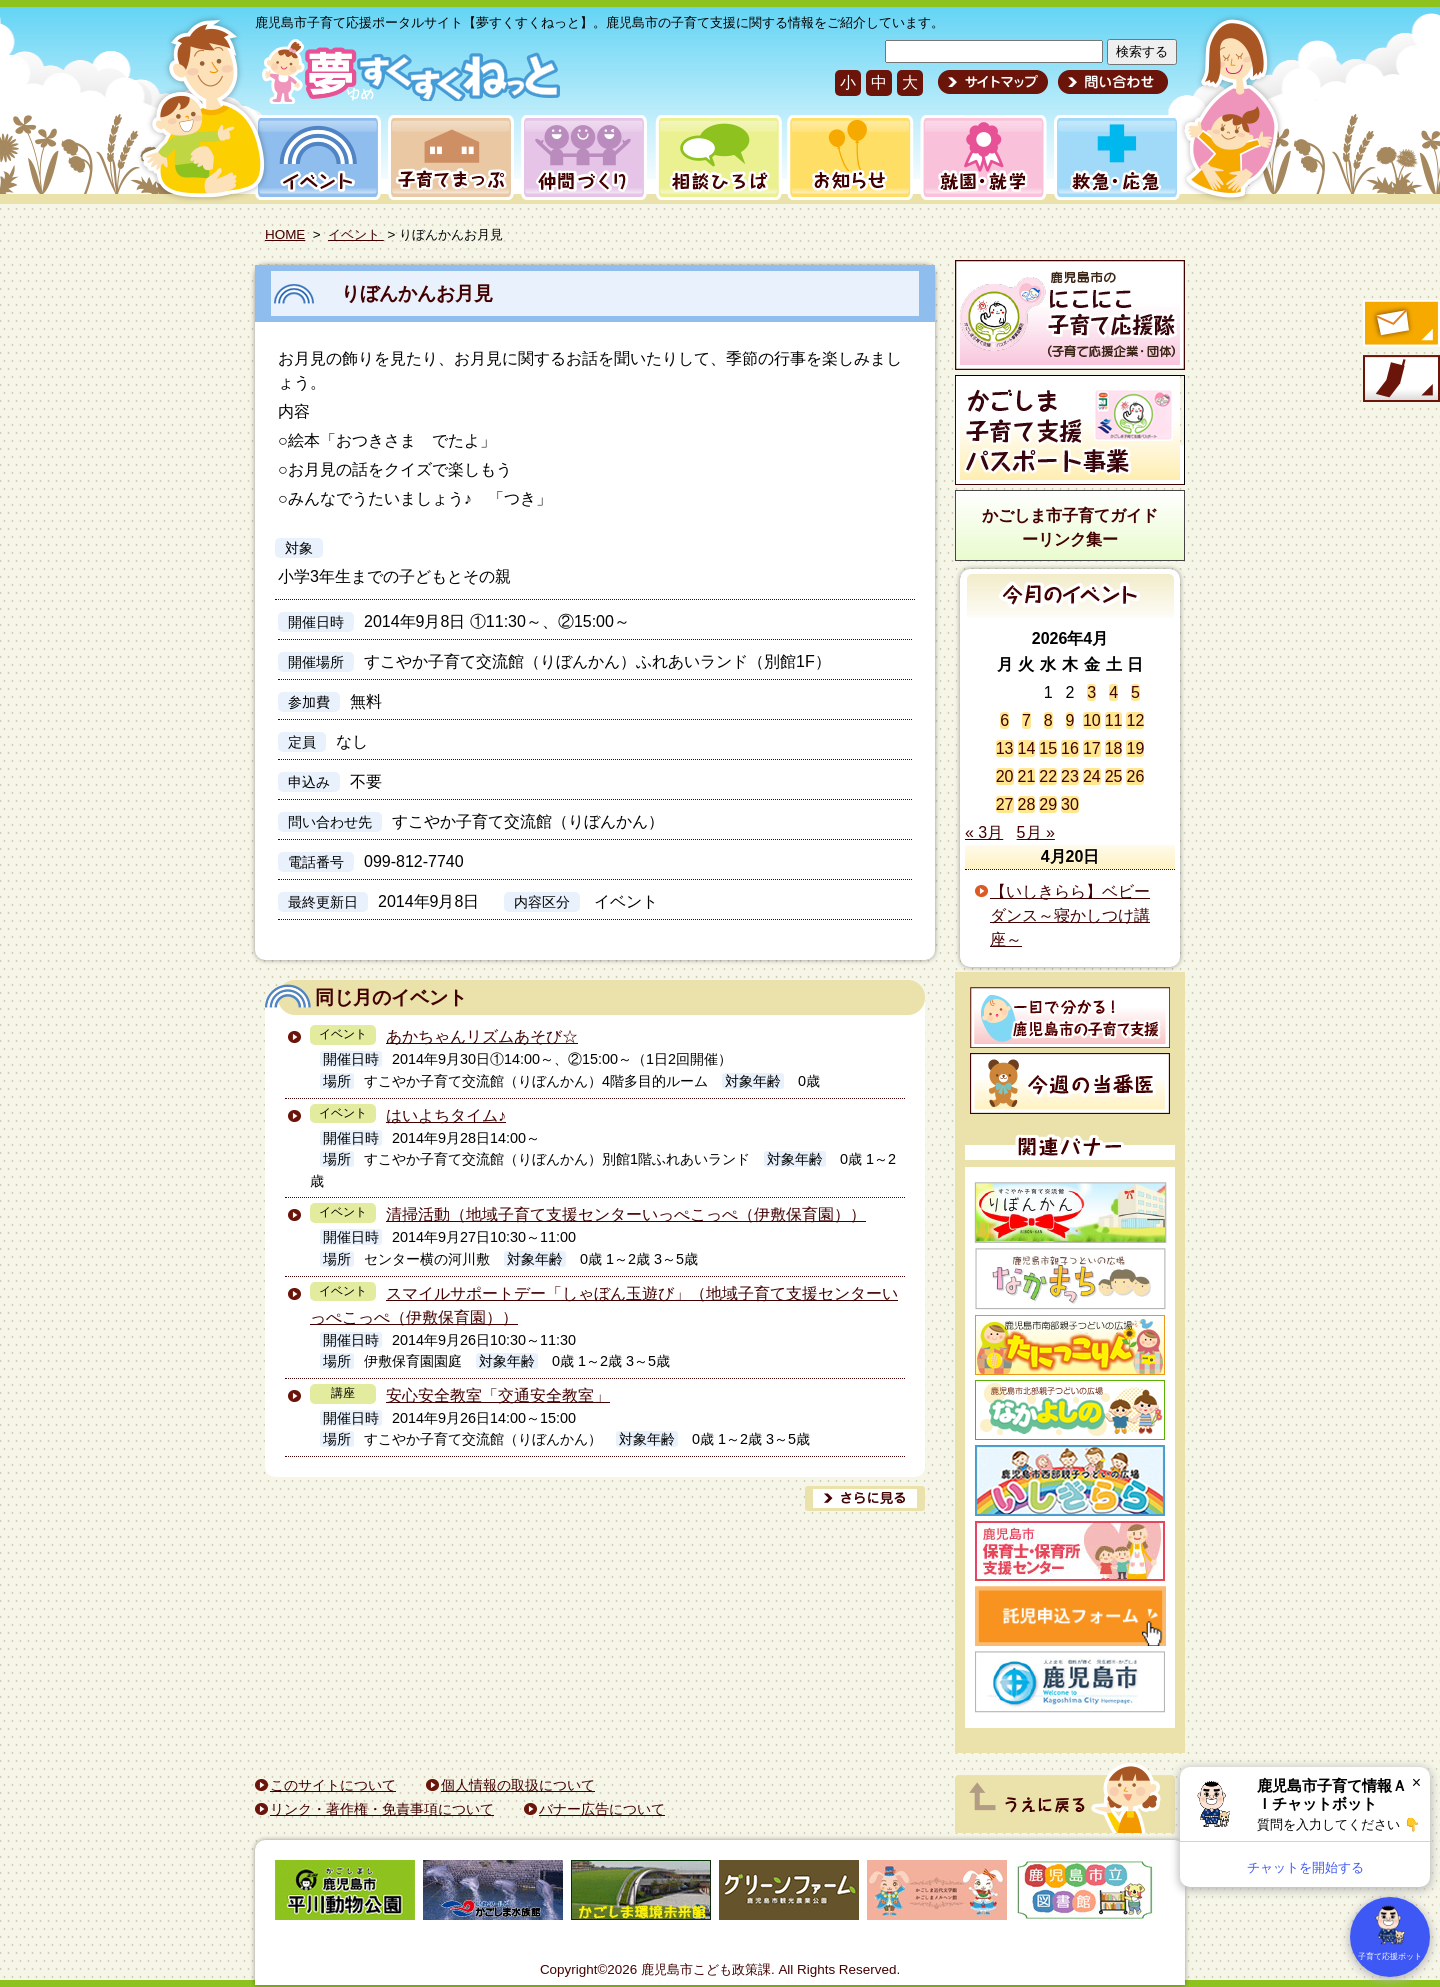 The image size is (1440, 1987). I want to click on 5月 », so click(1036, 832).